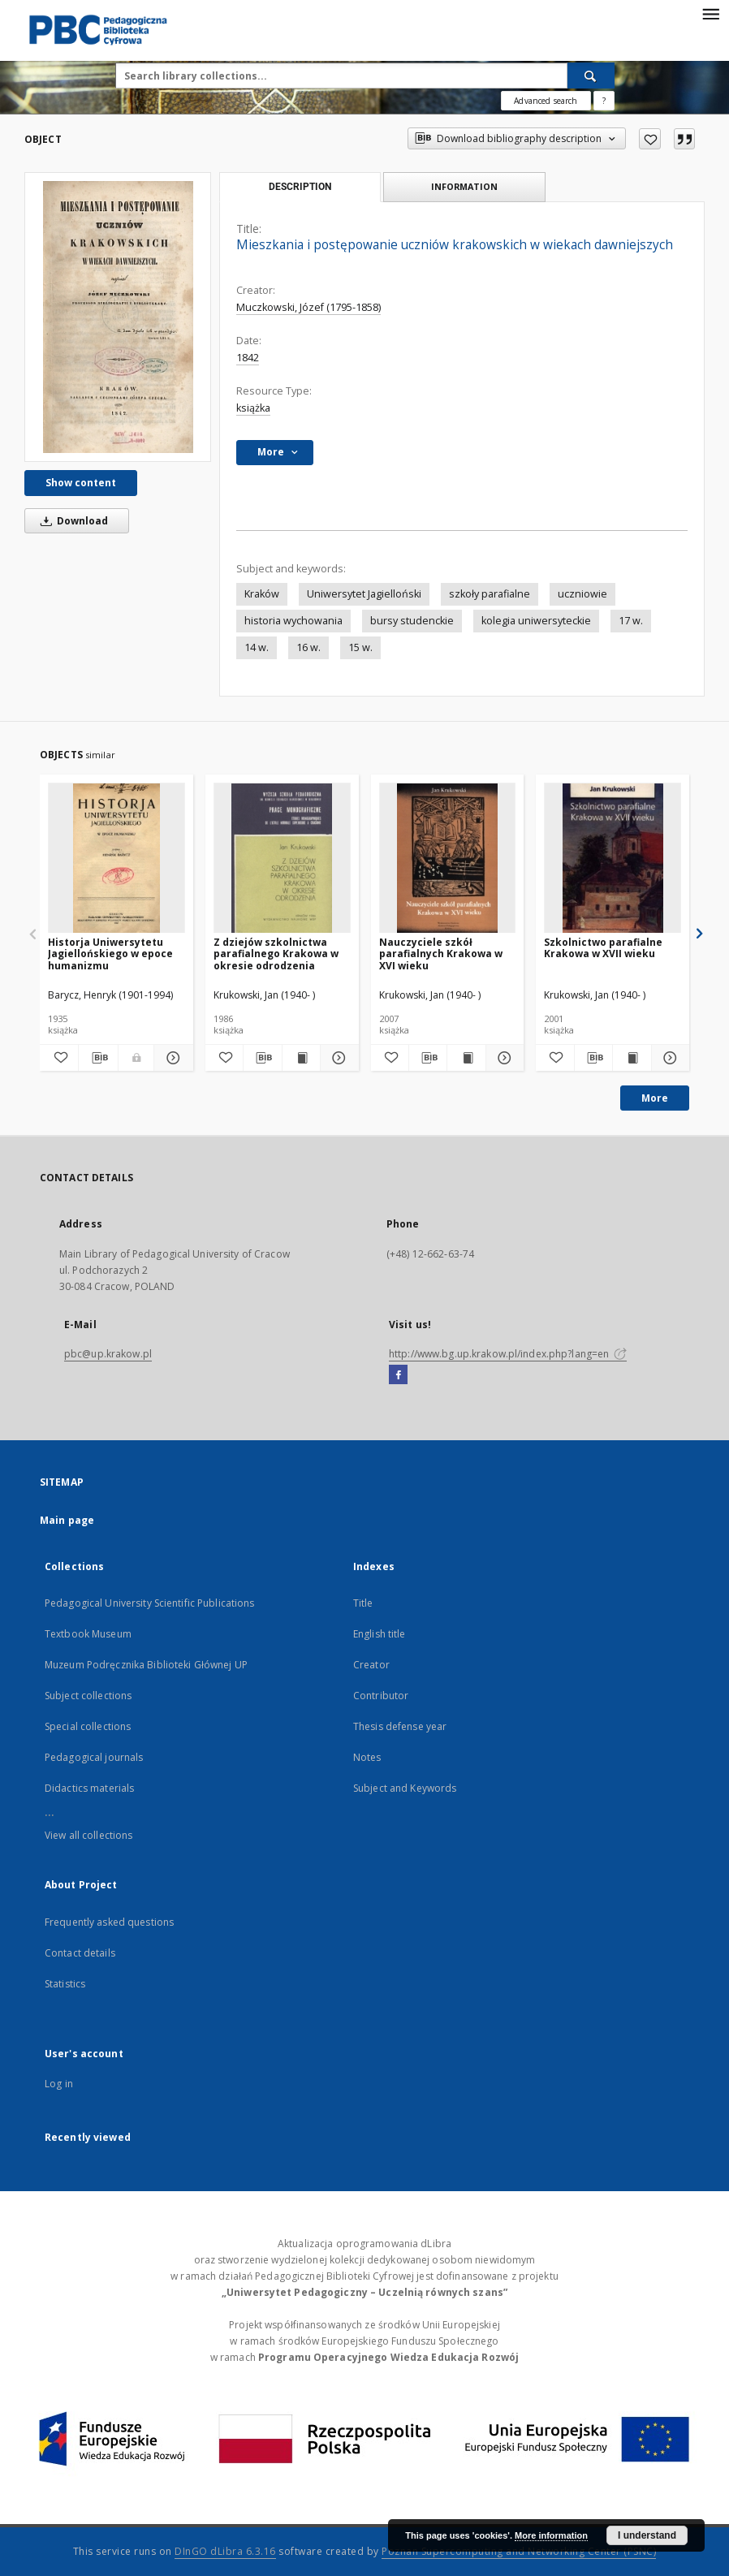 The image size is (729, 2576). Describe the element at coordinates (545, 100) in the screenshot. I see `Advanced search` at that location.